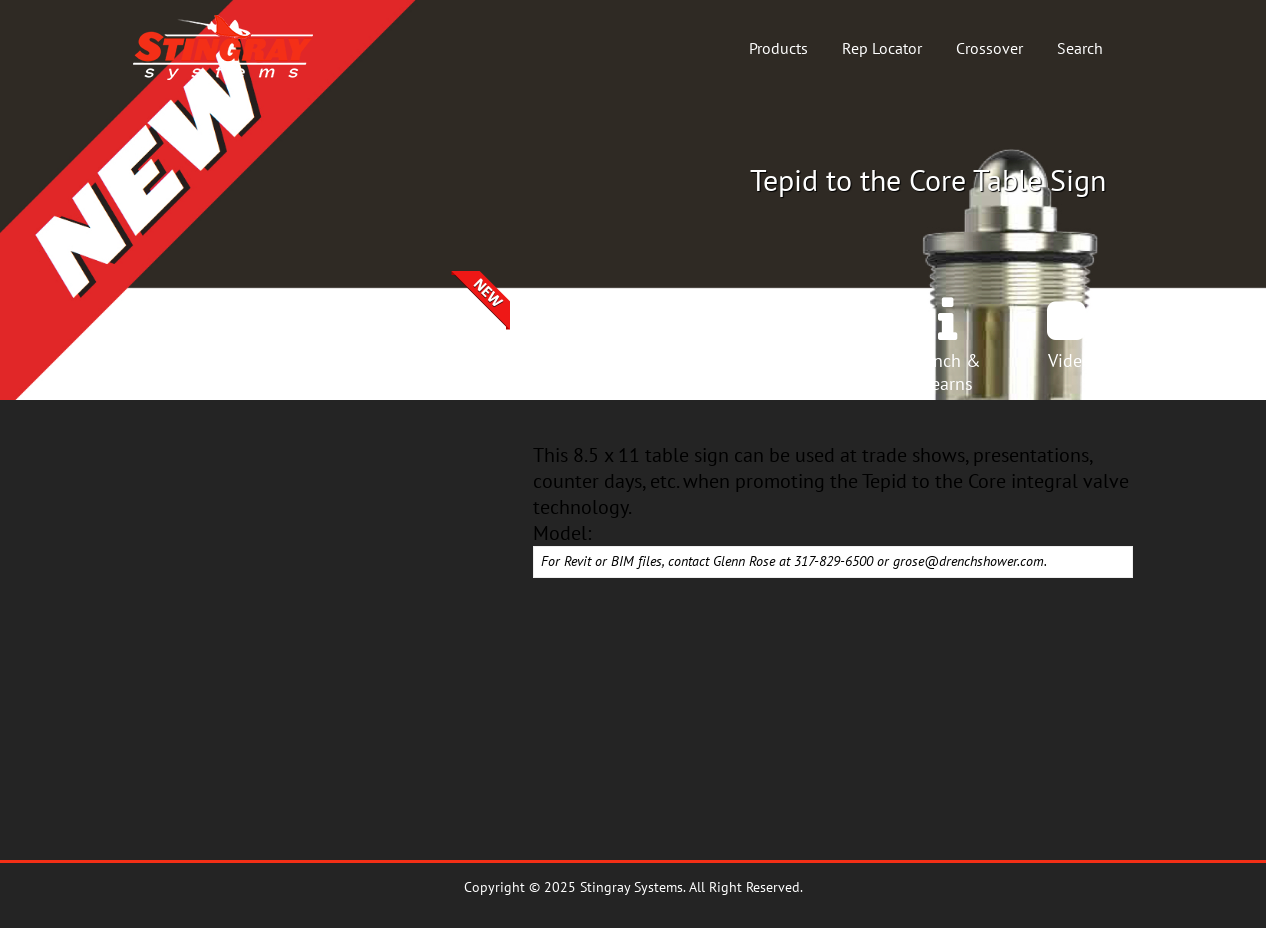  What do you see at coordinates (696, 360) in the screenshot?
I see `Spec Book` at bounding box center [696, 360].